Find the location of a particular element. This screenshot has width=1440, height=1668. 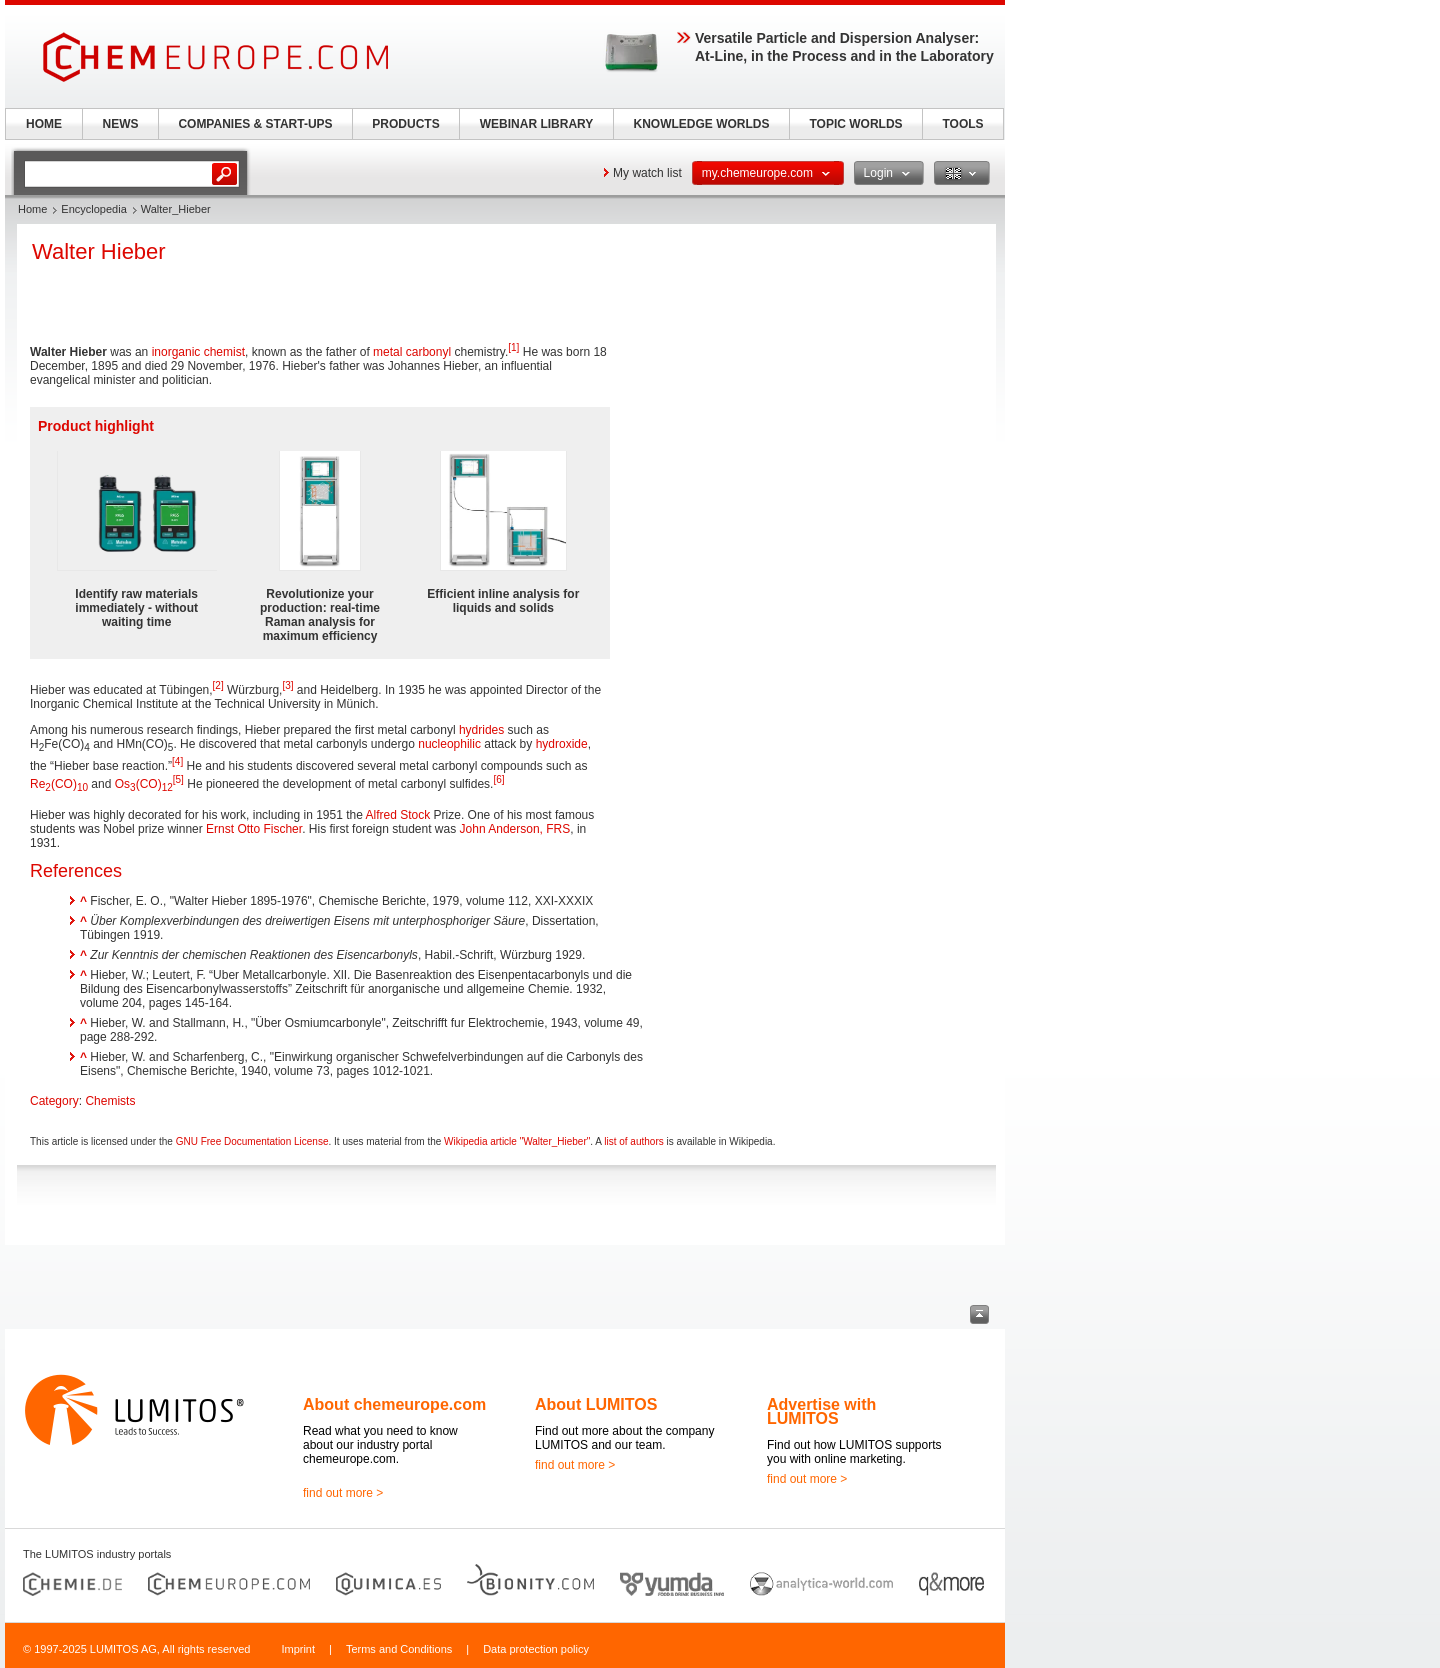

[5] is located at coordinates (178, 779).